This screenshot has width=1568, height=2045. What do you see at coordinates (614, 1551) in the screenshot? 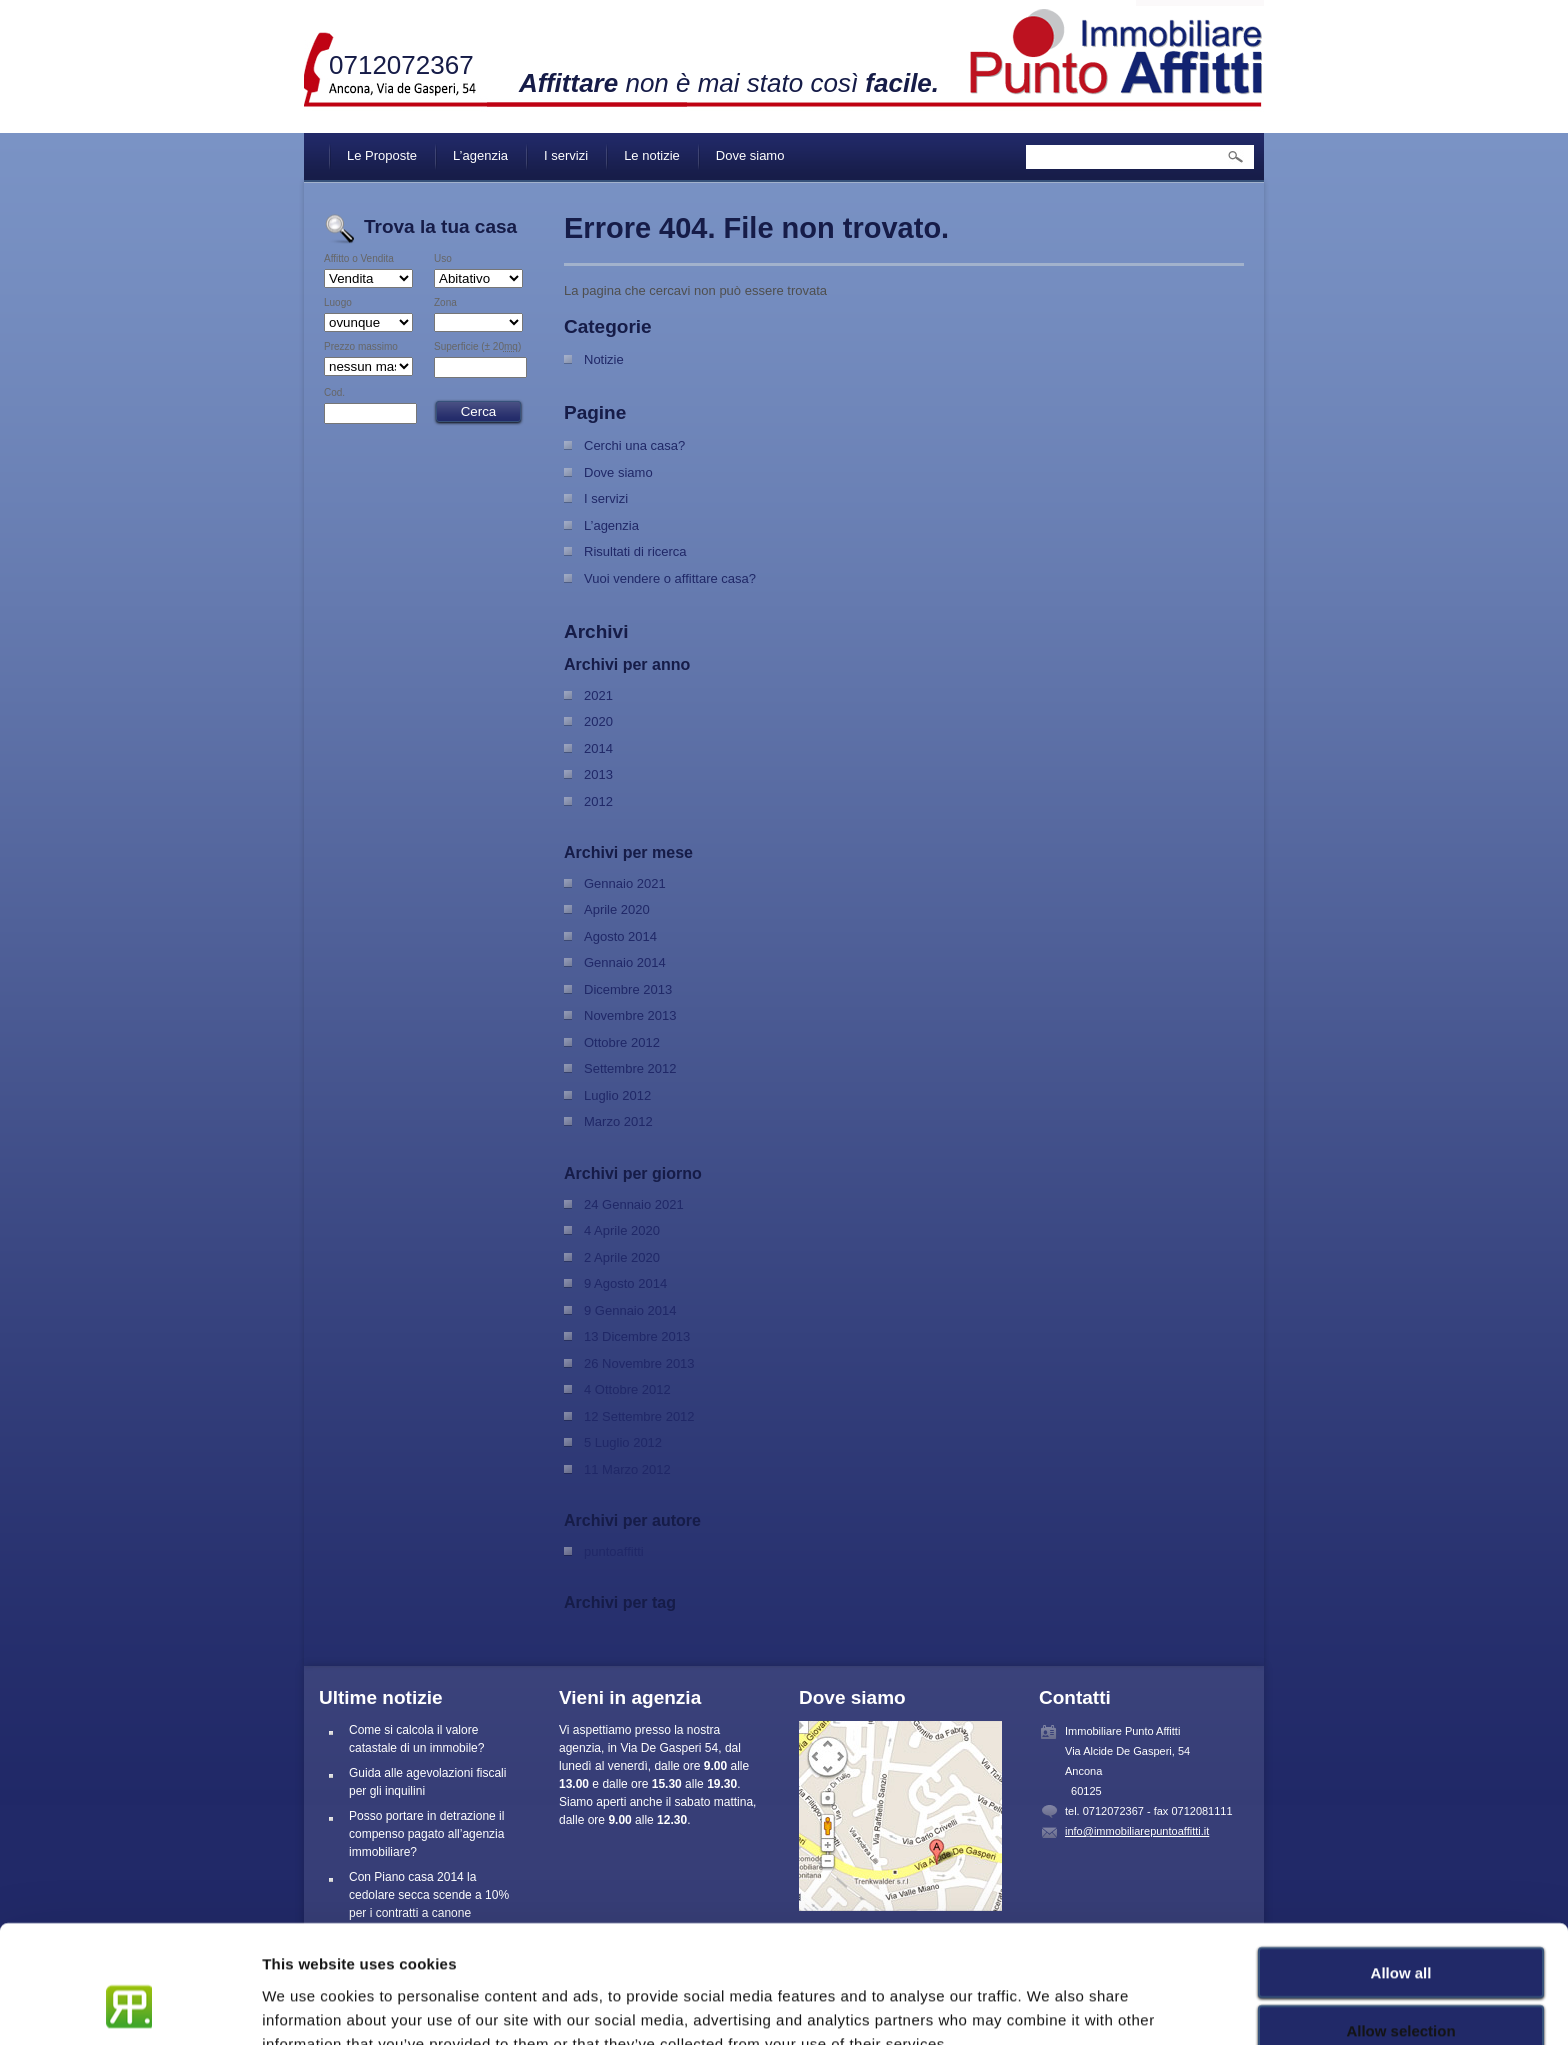
I see `puntoaffitti` at bounding box center [614, 1551].